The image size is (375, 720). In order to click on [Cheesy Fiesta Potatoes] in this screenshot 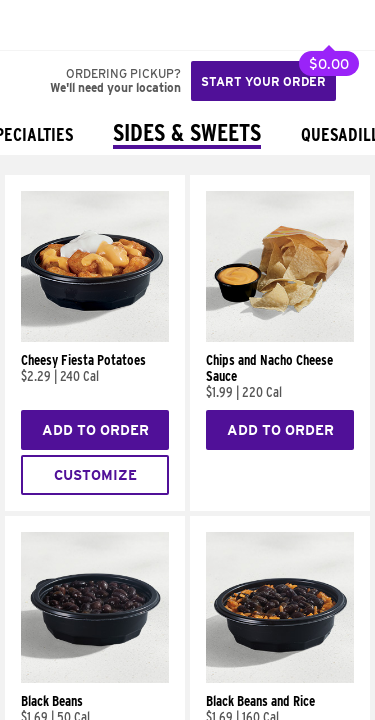, I will do `click(95, 337)`.